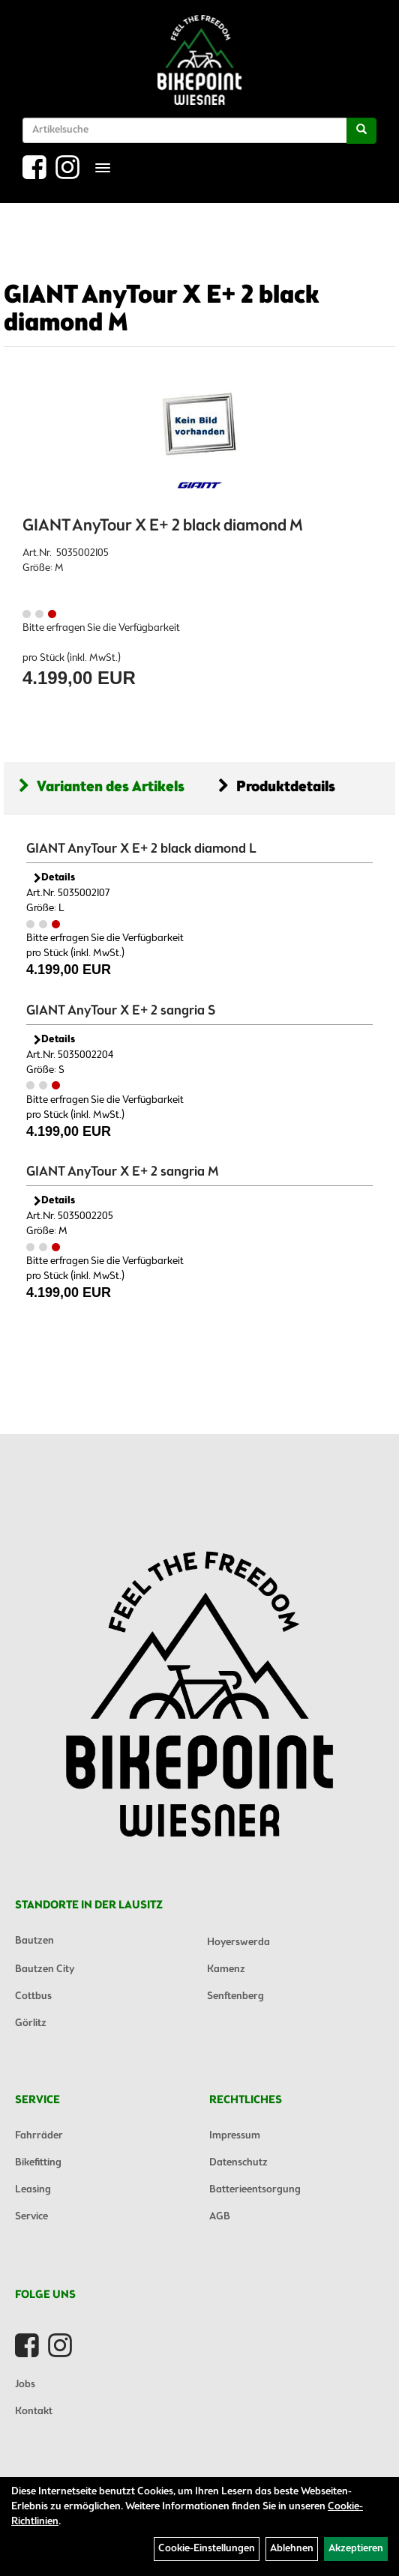 The height and width of the screenshot is (2576, 399). I want to click on Hoyerswerda, so click(238, 1942).